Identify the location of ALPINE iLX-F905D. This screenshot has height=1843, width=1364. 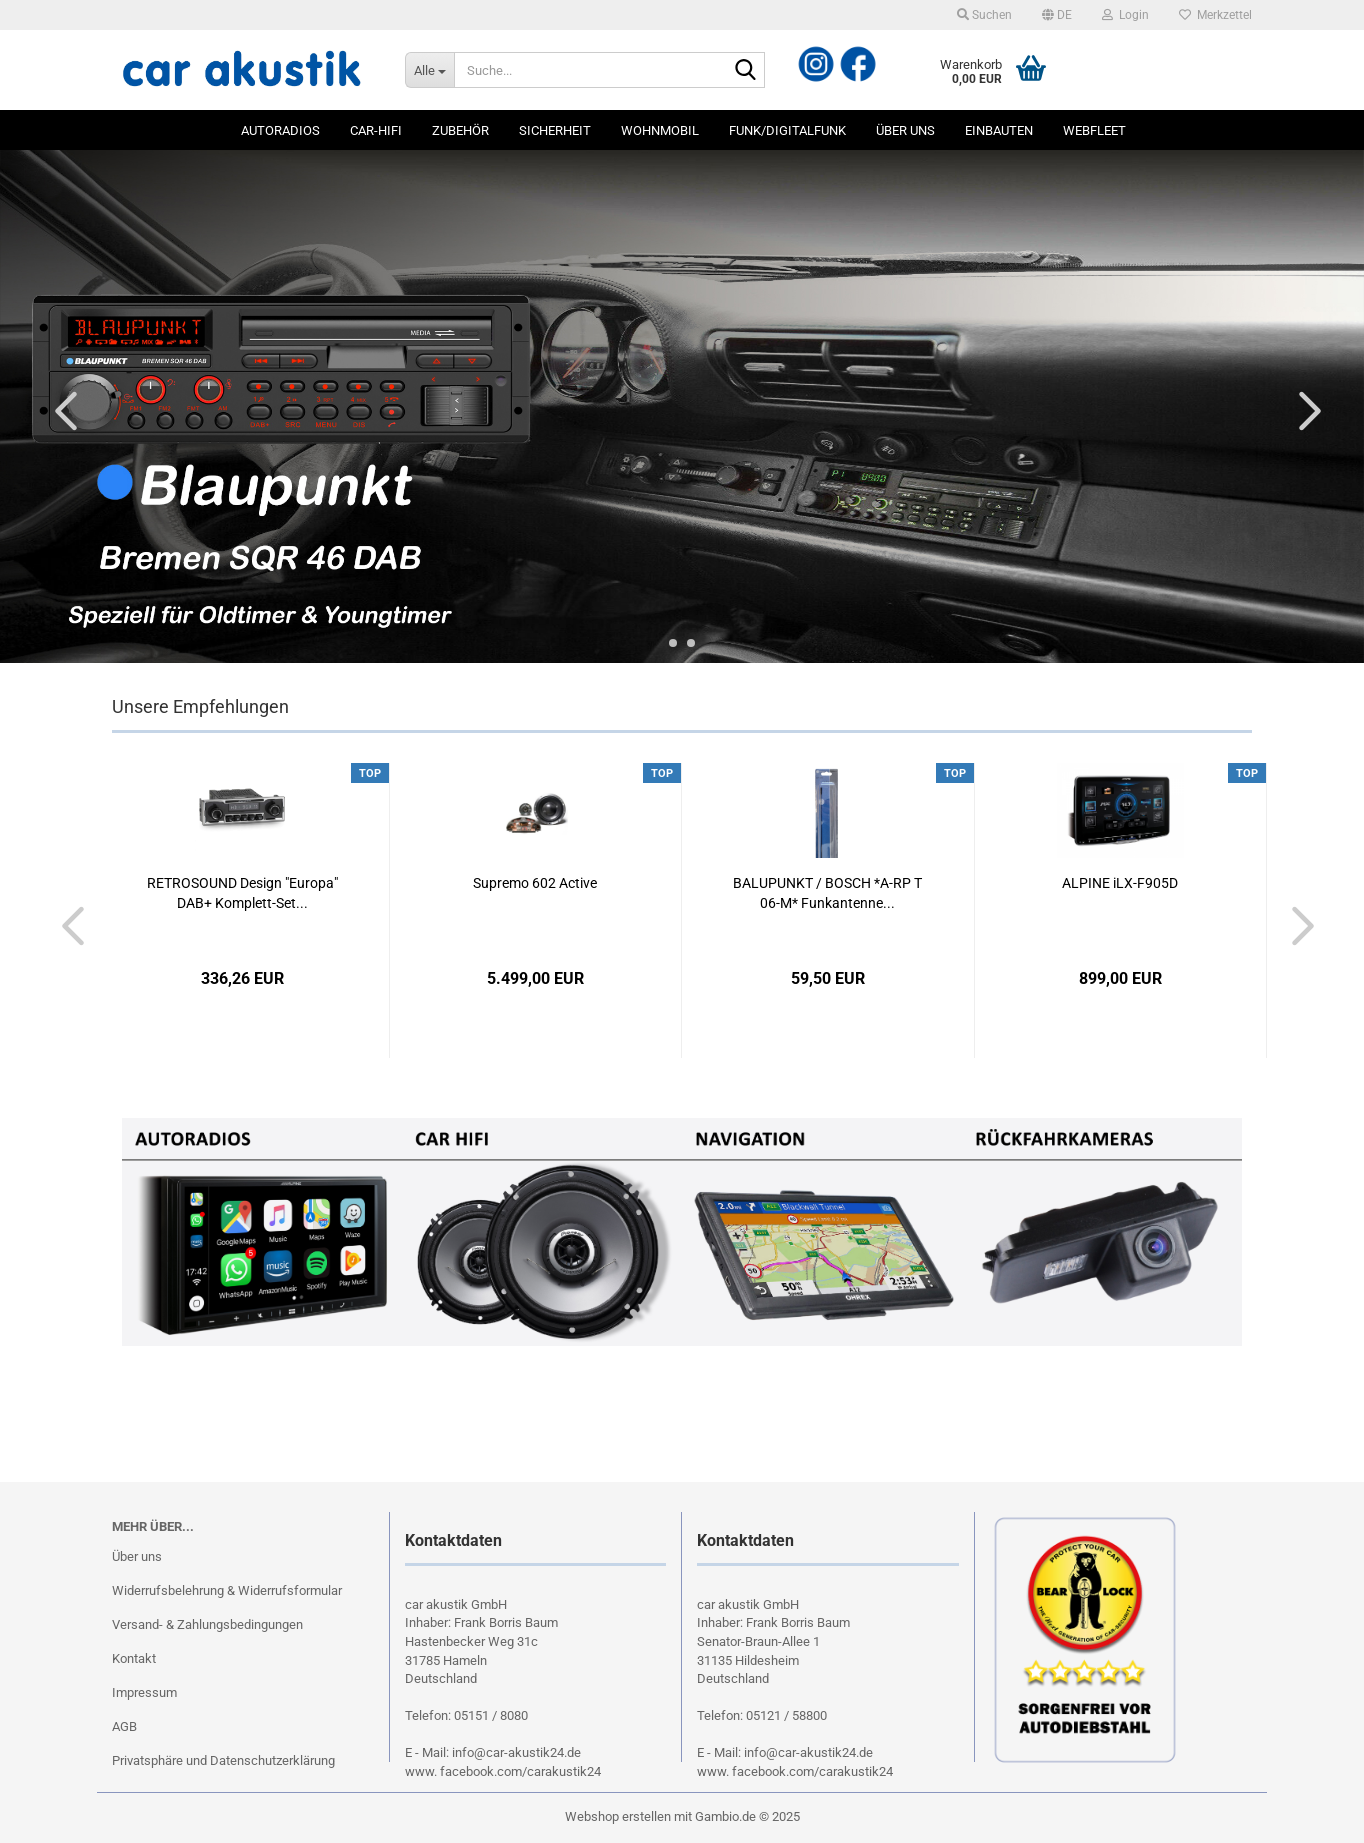
(1120, 883).